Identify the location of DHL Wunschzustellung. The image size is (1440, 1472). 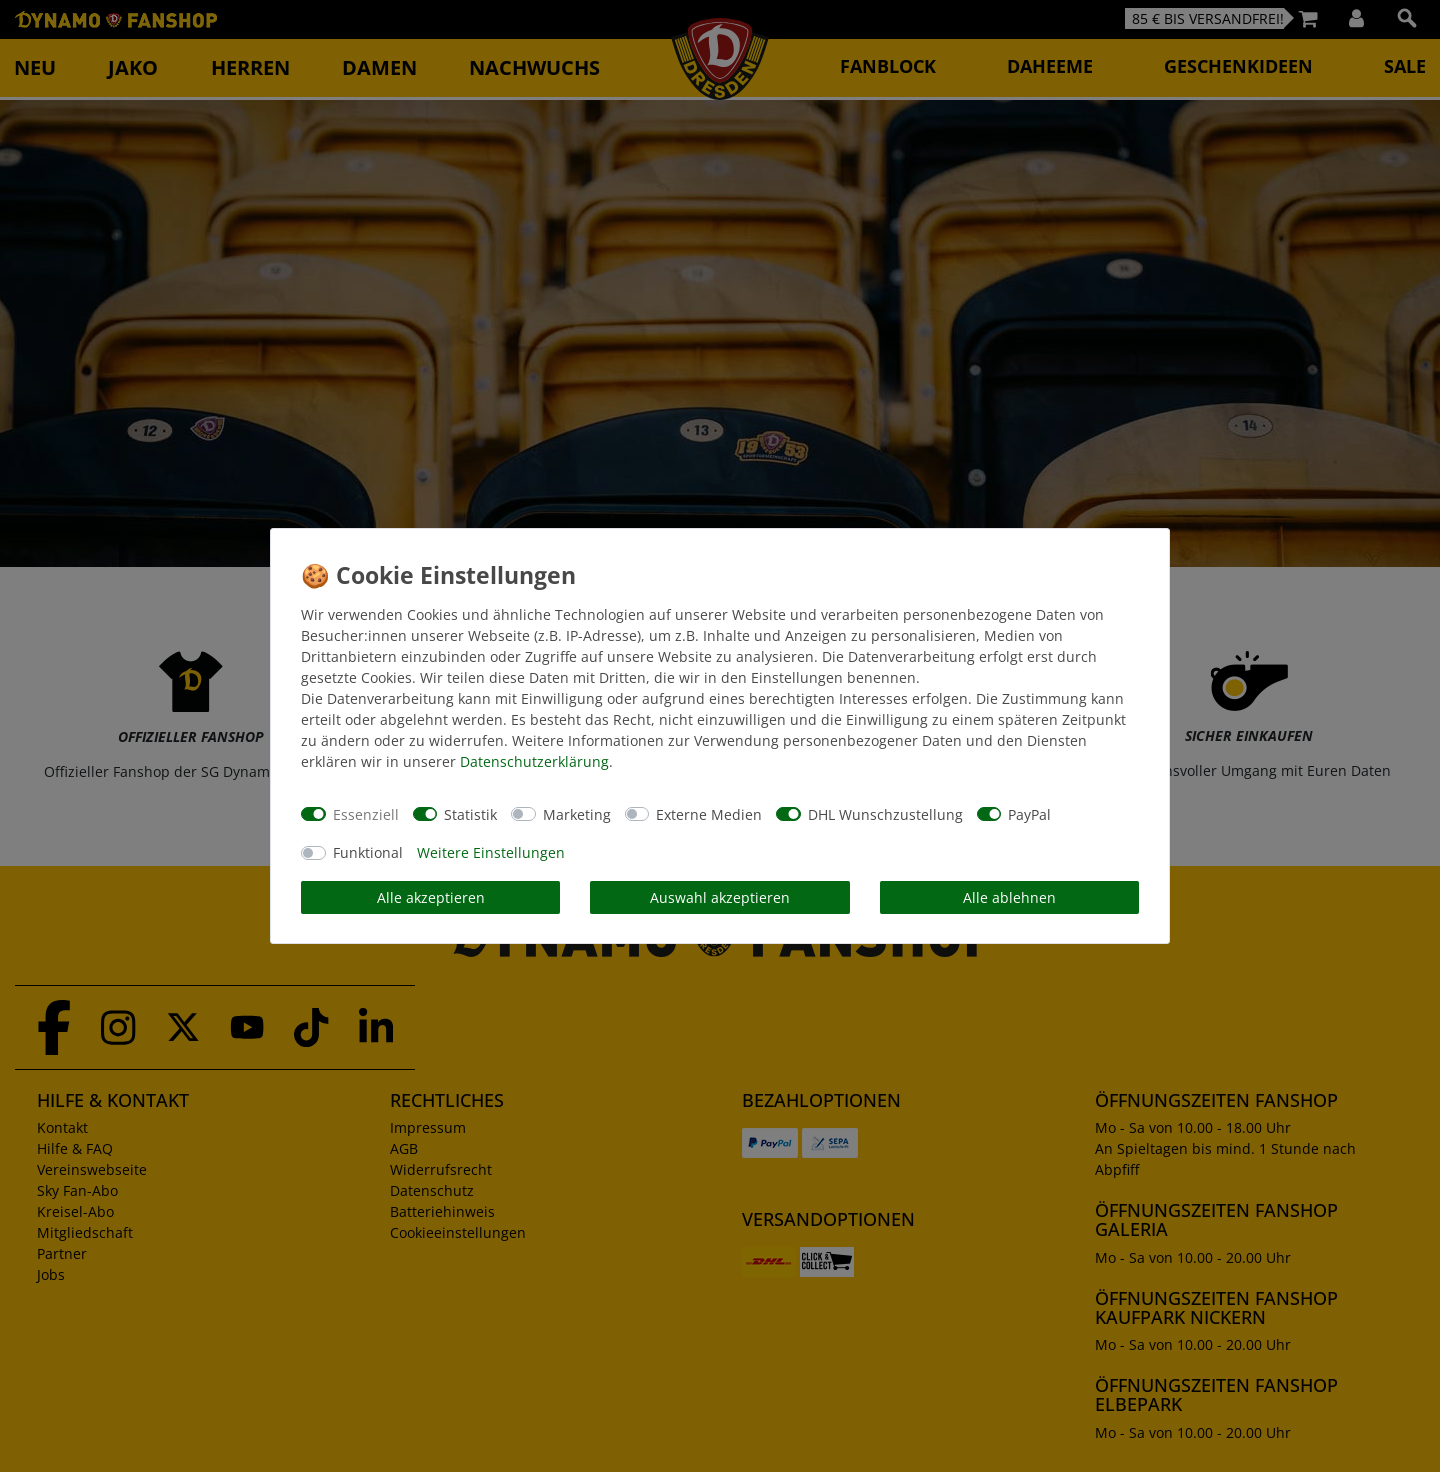
(885, 814).